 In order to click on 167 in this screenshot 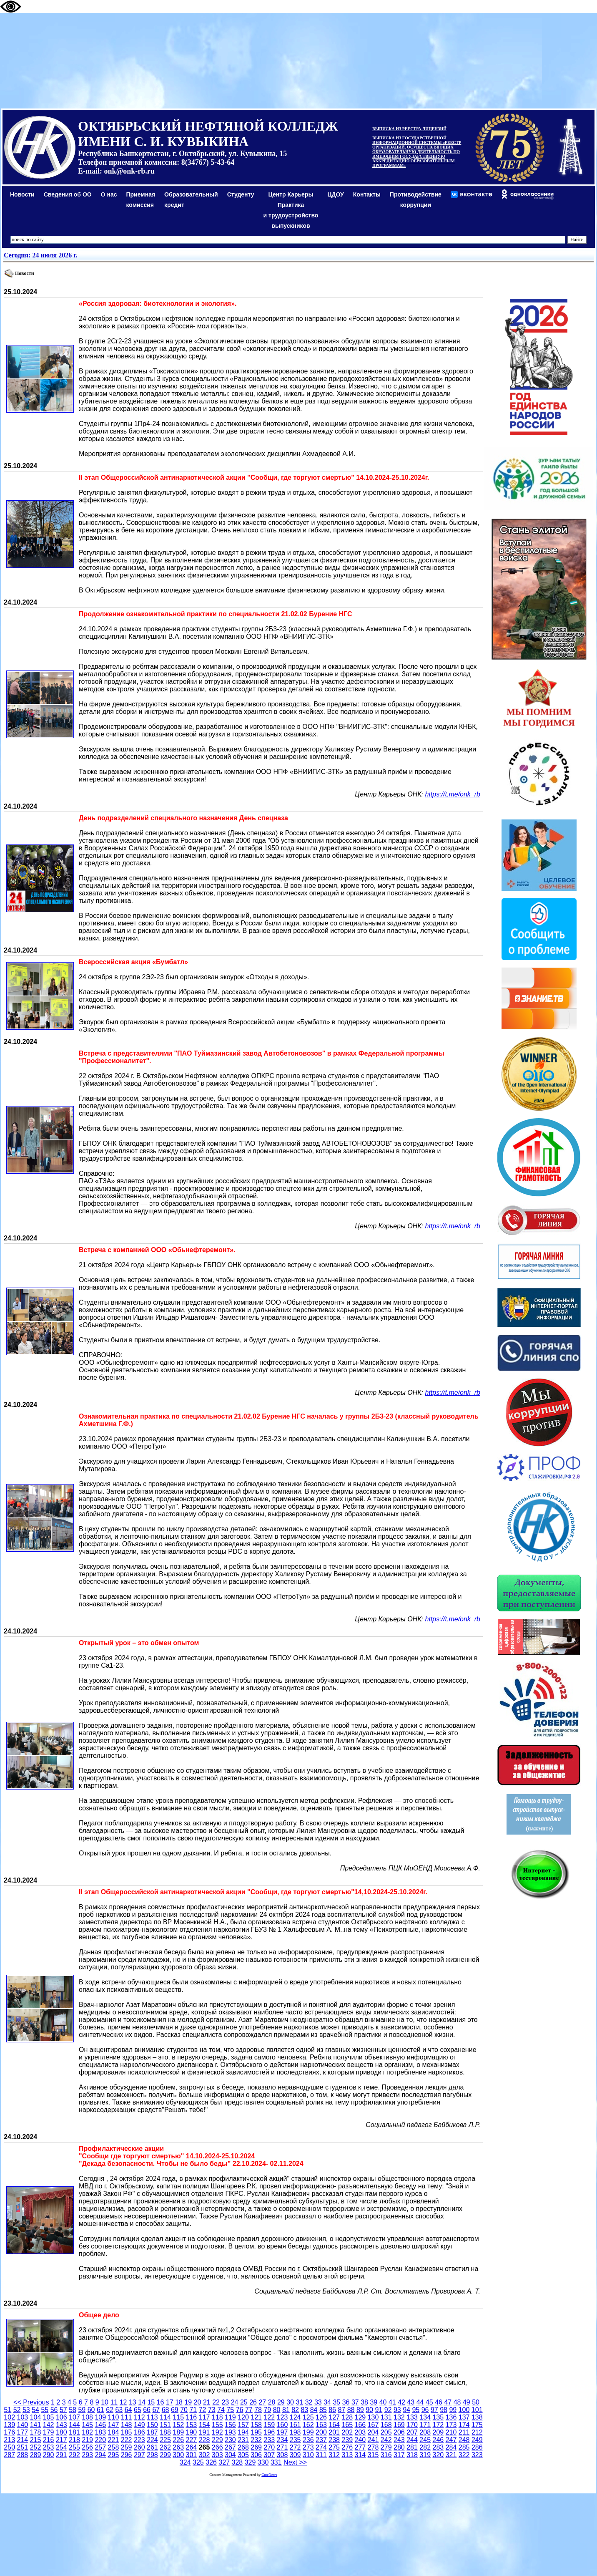, I will do `click(373, 2424)`.